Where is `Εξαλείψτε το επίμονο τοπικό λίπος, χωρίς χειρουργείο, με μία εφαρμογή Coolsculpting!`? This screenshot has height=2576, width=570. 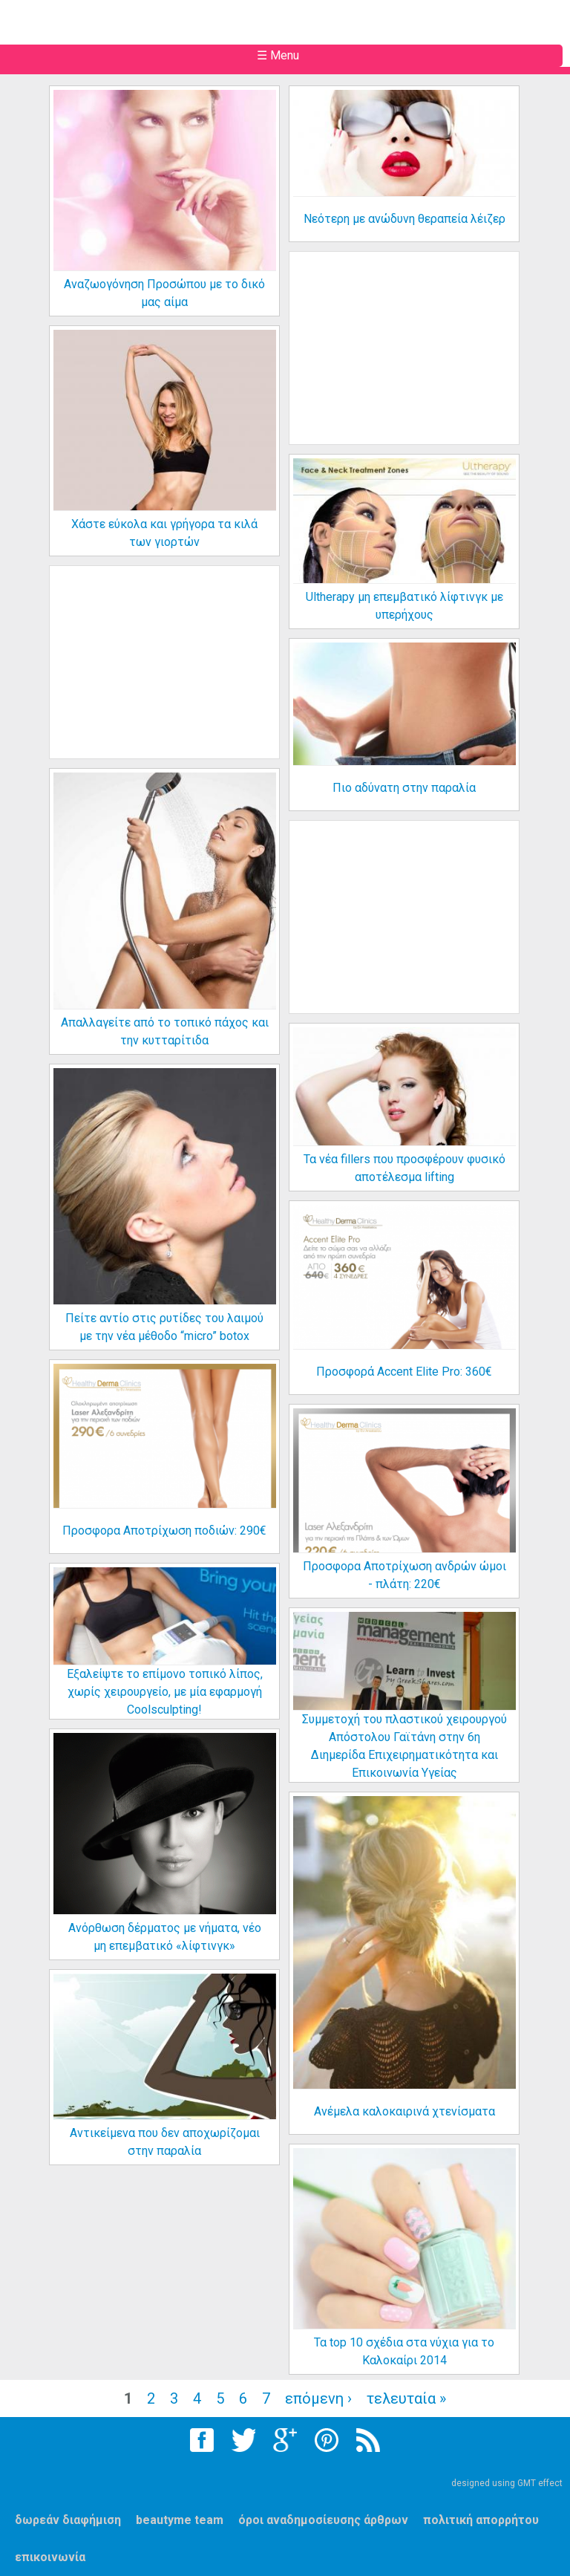 Εξαλείψτε το επίμονο τοπικό λίπος, χωρίς χειρουργείο, με μία εφαρμογή Coolsculpting! is located at coordinates (165, 1692).